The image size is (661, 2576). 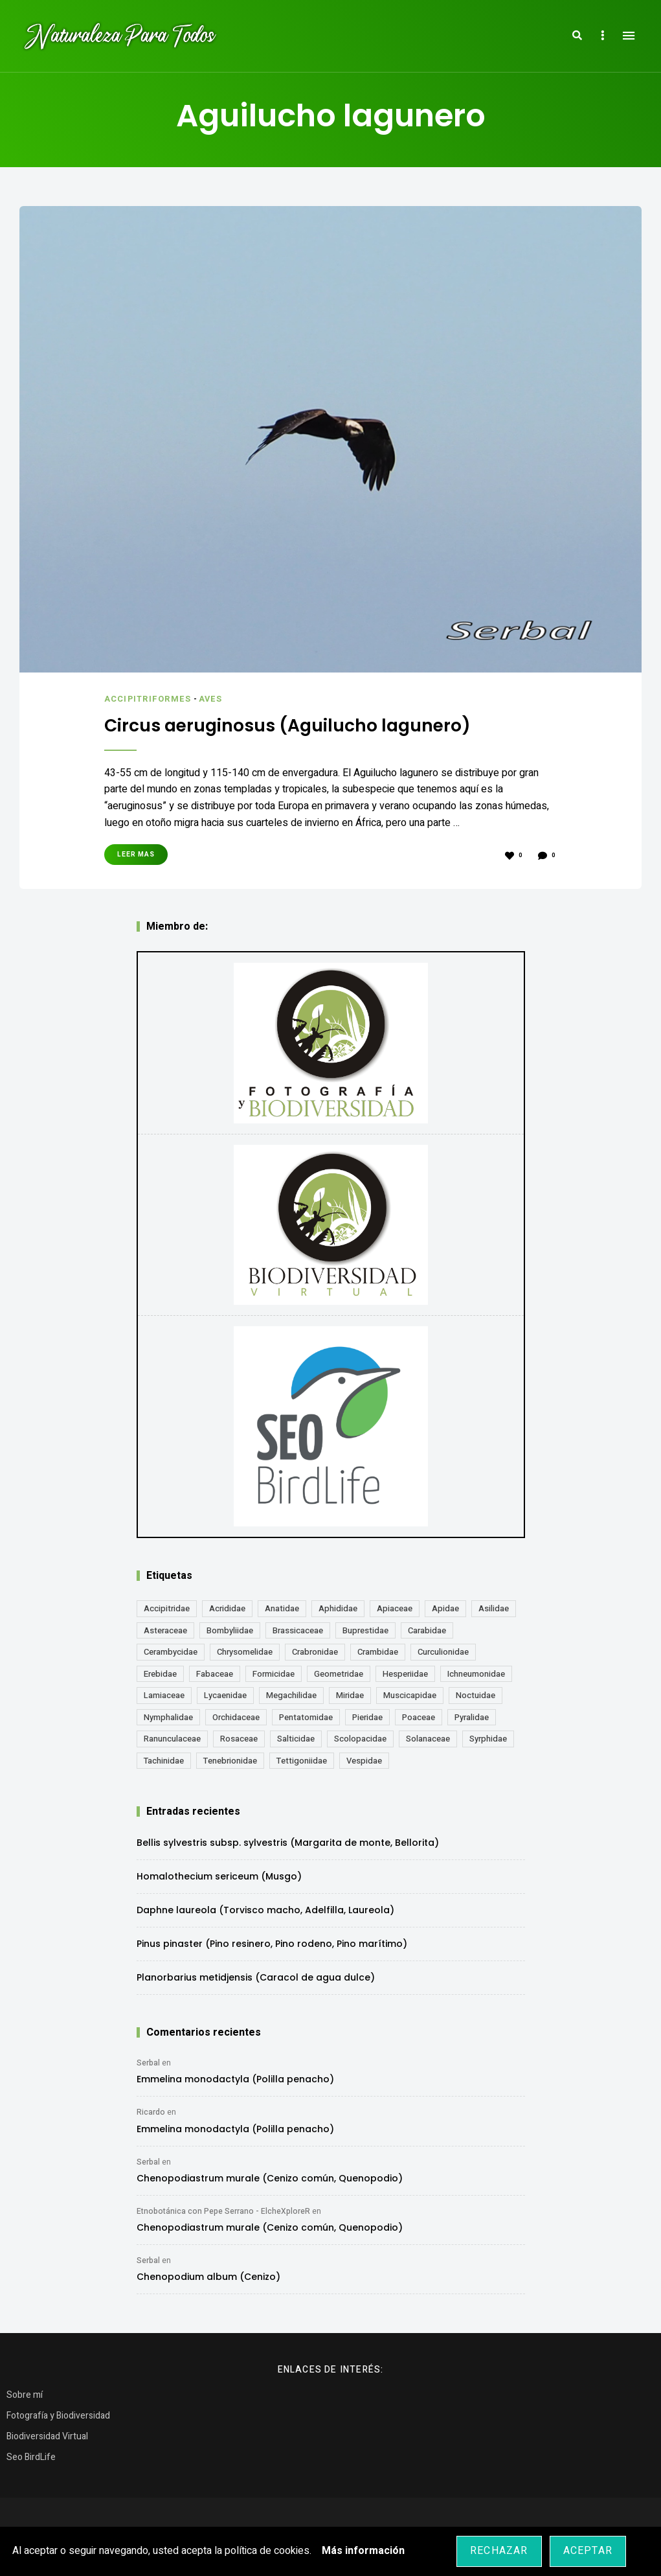 What do you see at coordinates (443, 1651) in the screenshot?
I see `Curculionidae [Curculionidae (18 elementos)]` at bounding box center [443, 1651].